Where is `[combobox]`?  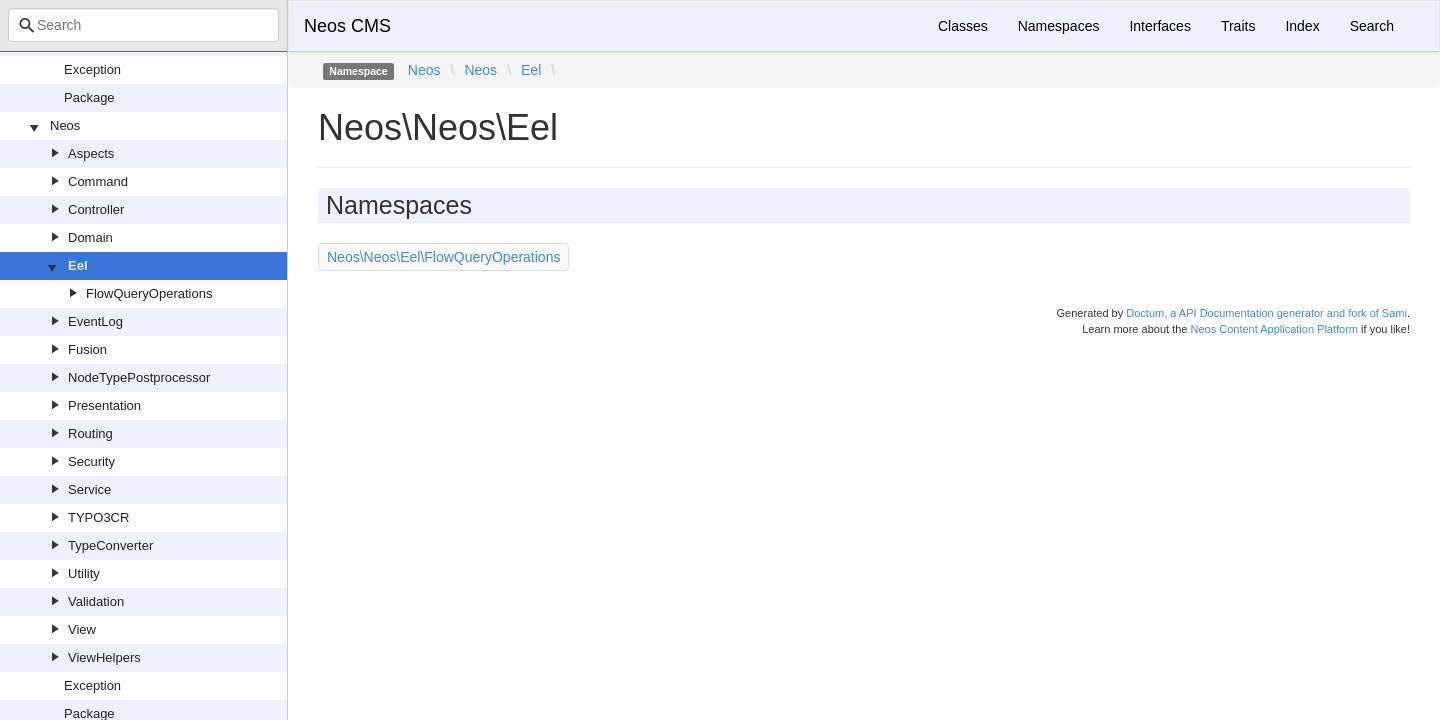
[combobox] is located at coordinates (143, 25).